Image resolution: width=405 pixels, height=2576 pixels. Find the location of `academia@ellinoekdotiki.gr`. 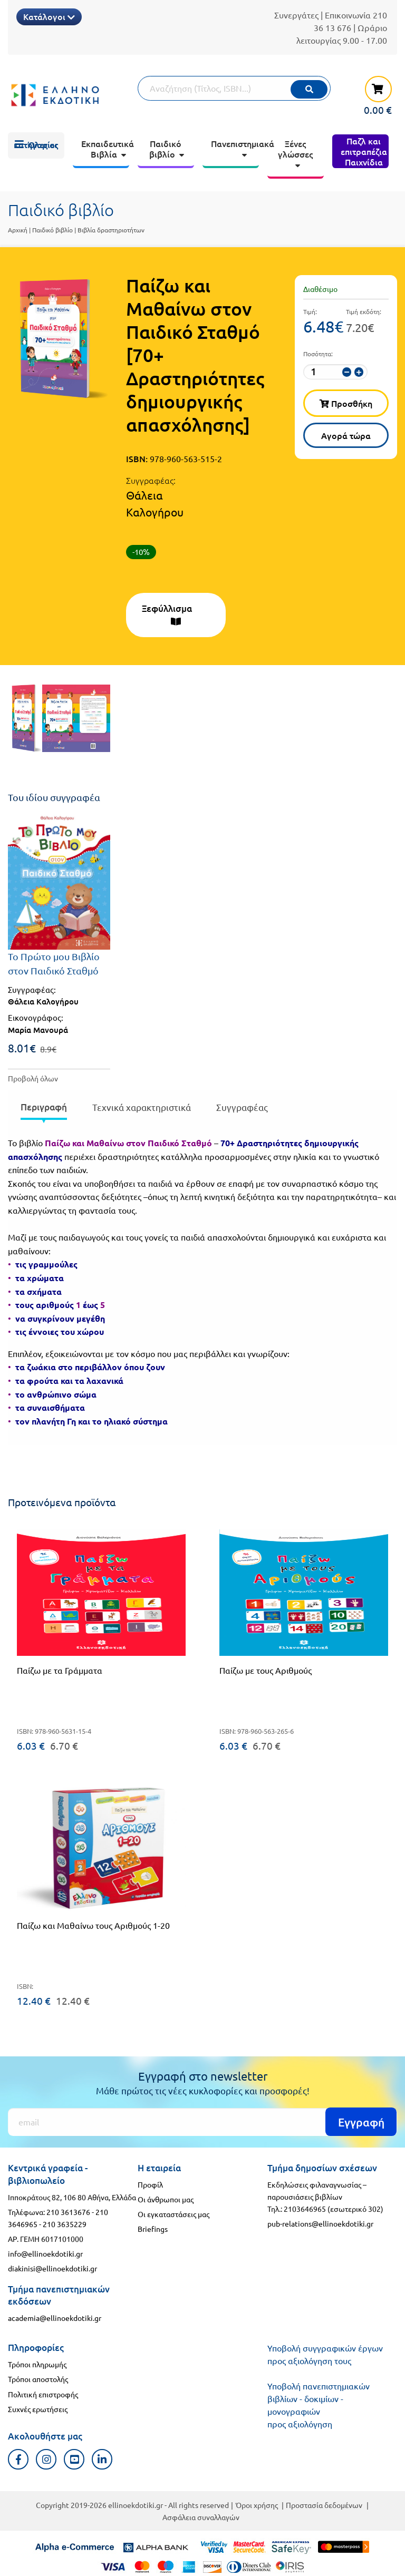

academia@ellinoekdotiki.gr is located at coordinates (54, 2318).